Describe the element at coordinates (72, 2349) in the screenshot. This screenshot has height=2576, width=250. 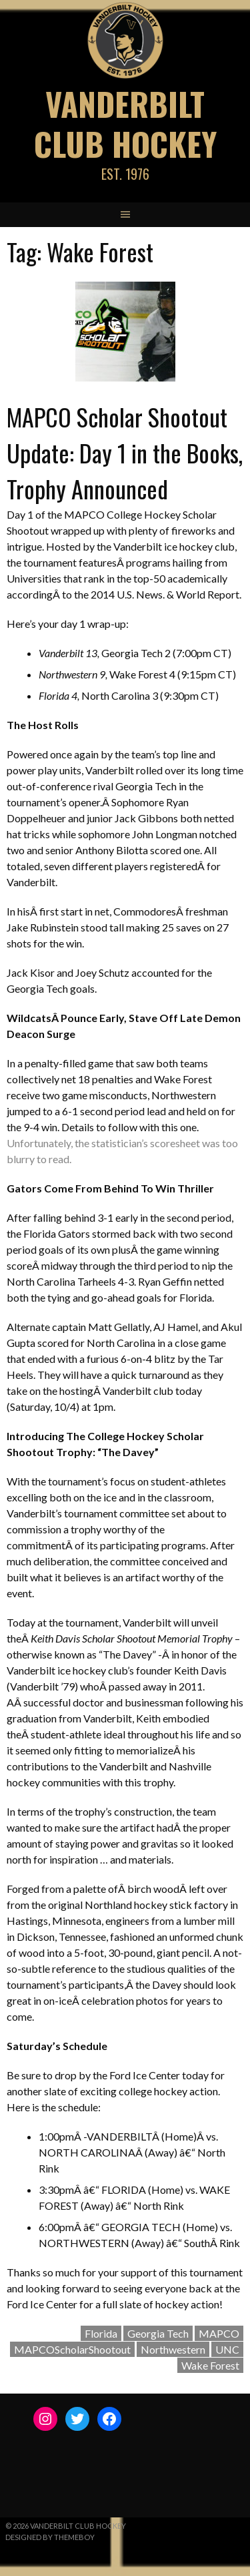
I see `MAPCOScholarShootout` at that location.